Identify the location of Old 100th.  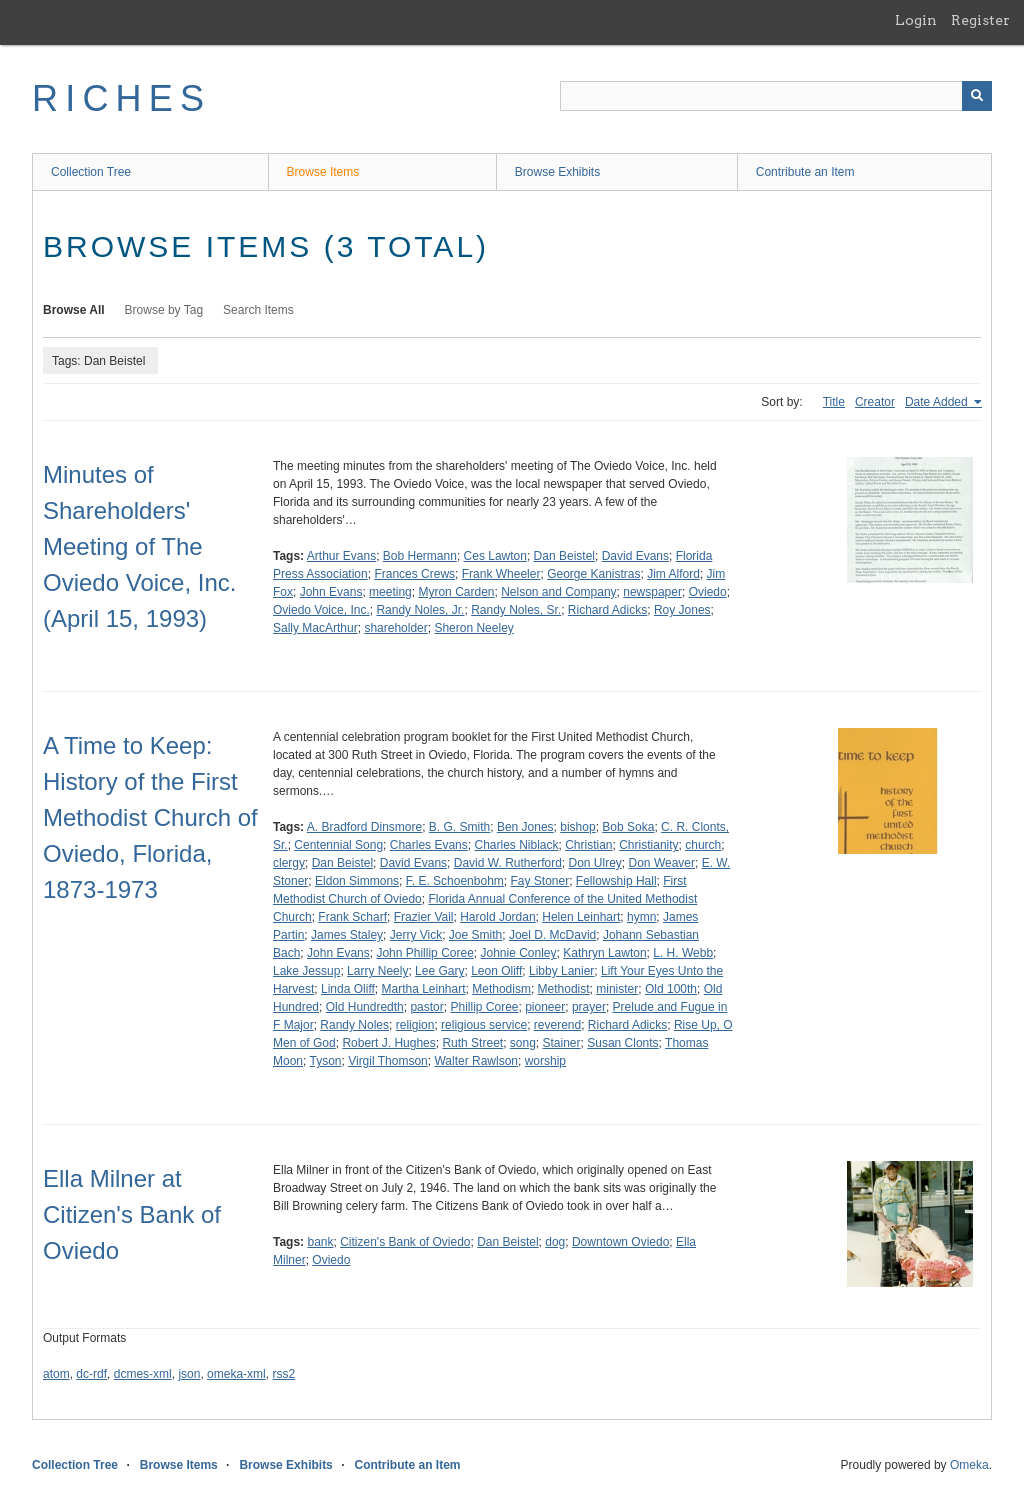
(671, 989).